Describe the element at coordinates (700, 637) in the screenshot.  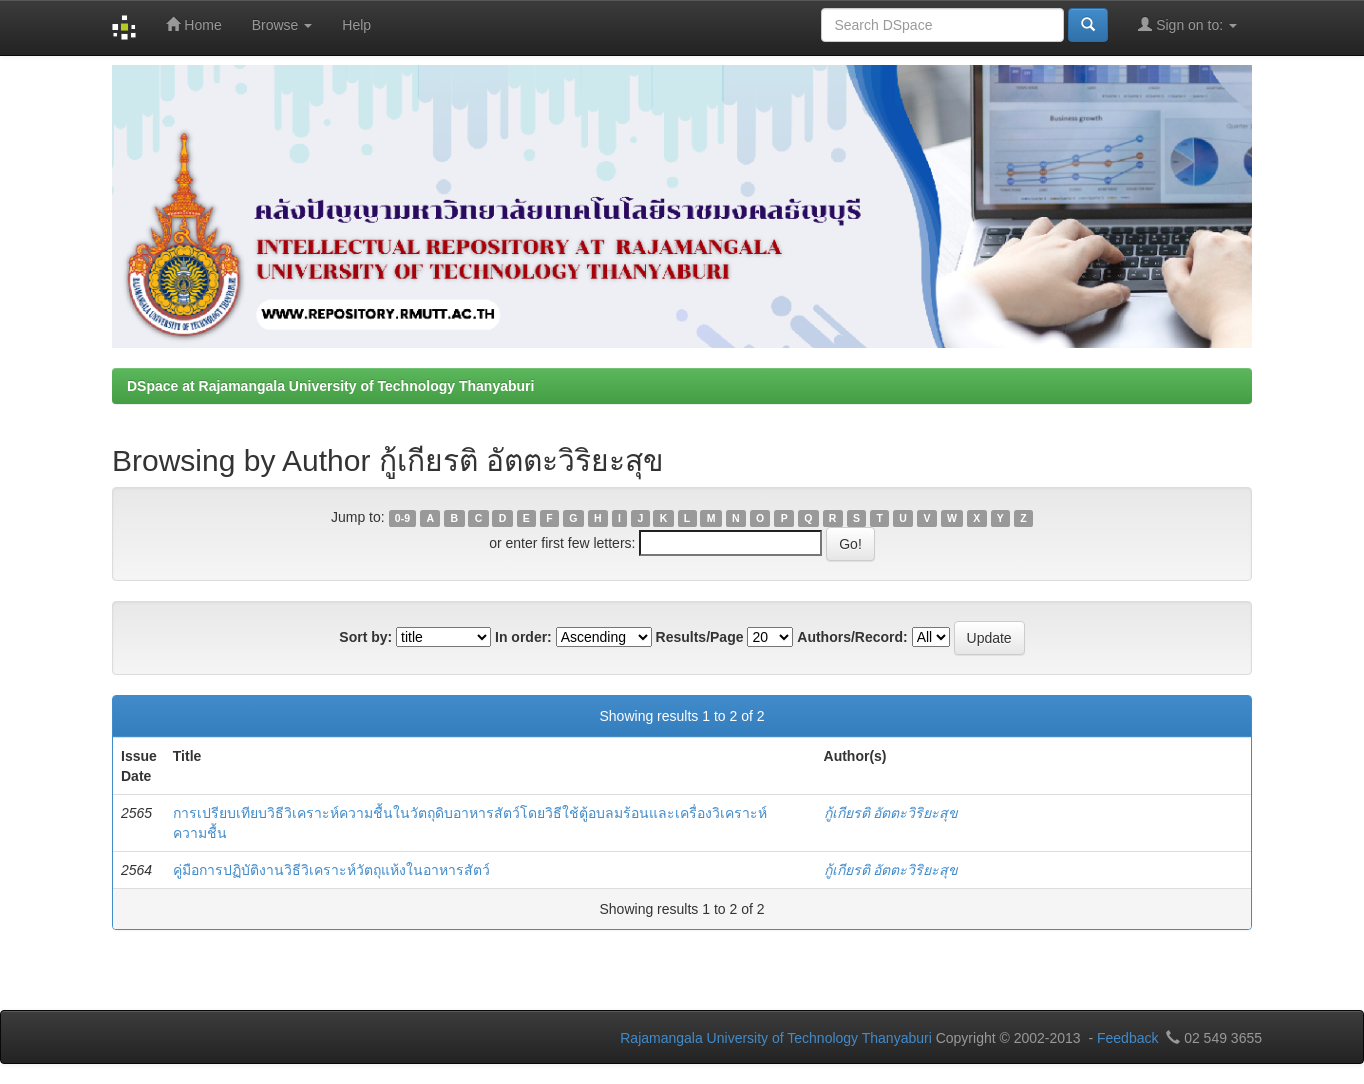
I see `Results/Page` at that location.